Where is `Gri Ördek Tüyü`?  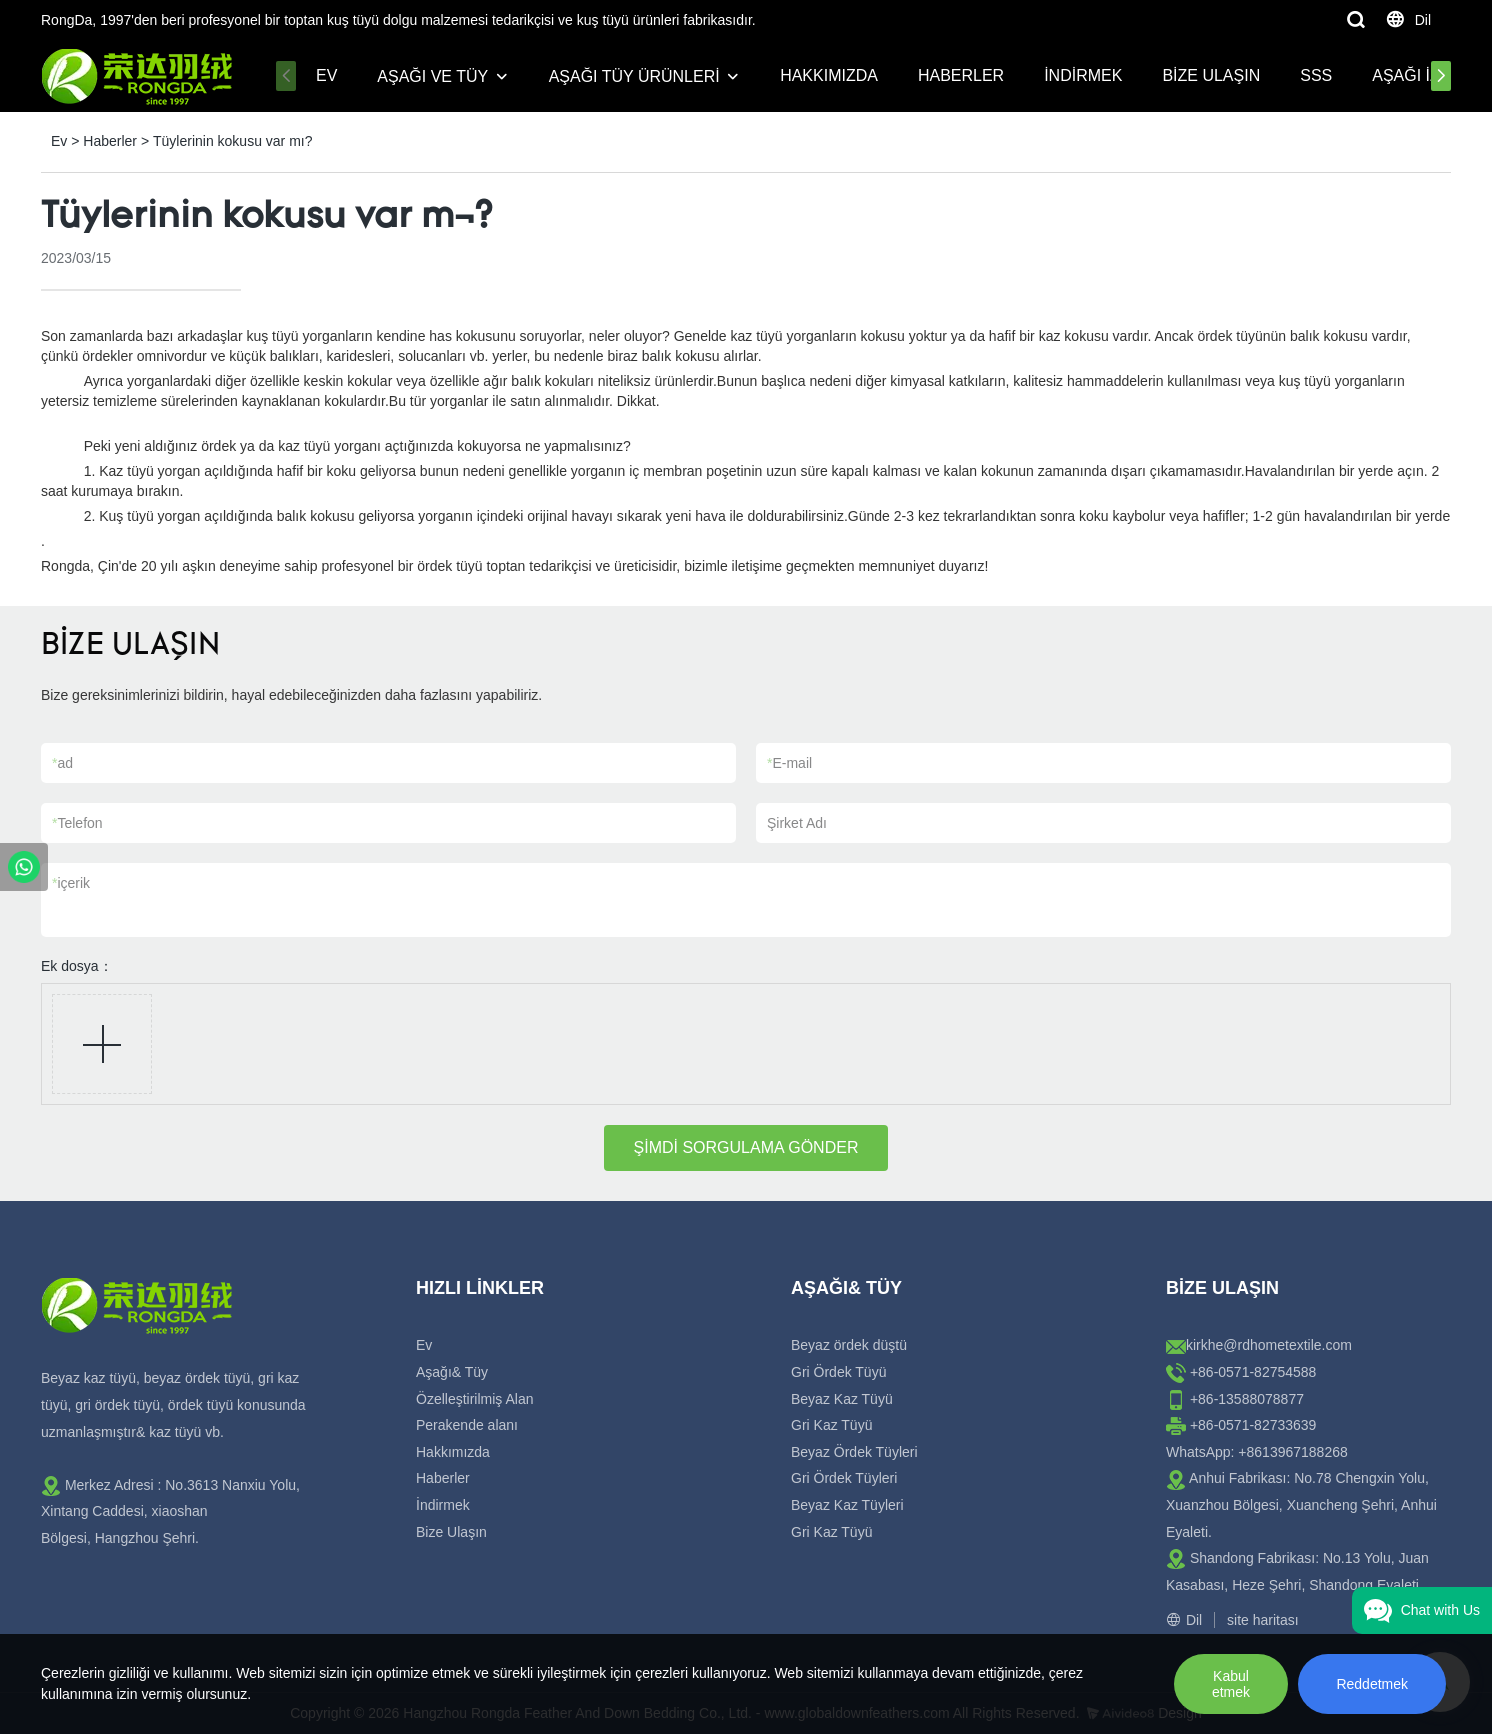 Gri Ördek Tüyü is located at coordinates (838, 1372).